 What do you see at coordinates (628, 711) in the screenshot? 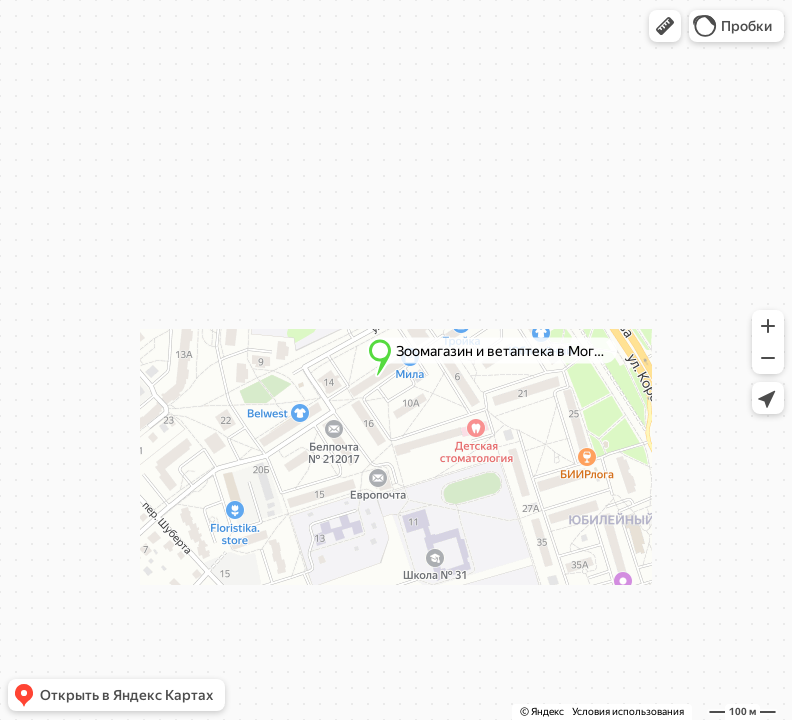
I see `Условия использования` at bounding box center [628, 711].